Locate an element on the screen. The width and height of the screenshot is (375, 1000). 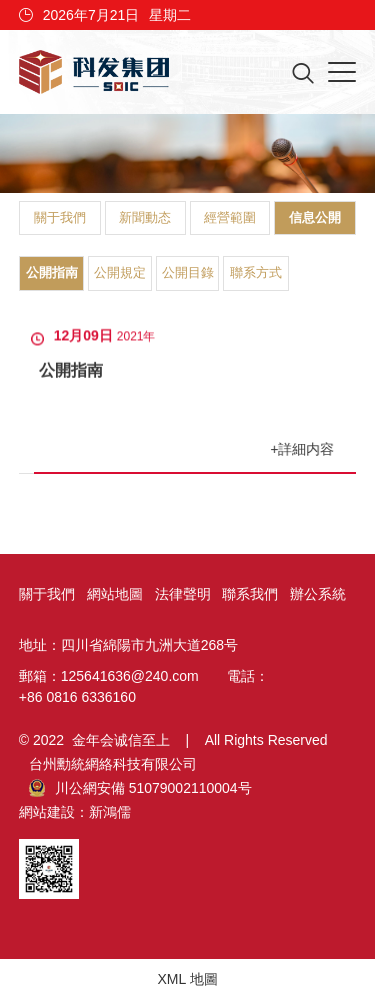
聯系方式 is located at coordinates (256, 272).